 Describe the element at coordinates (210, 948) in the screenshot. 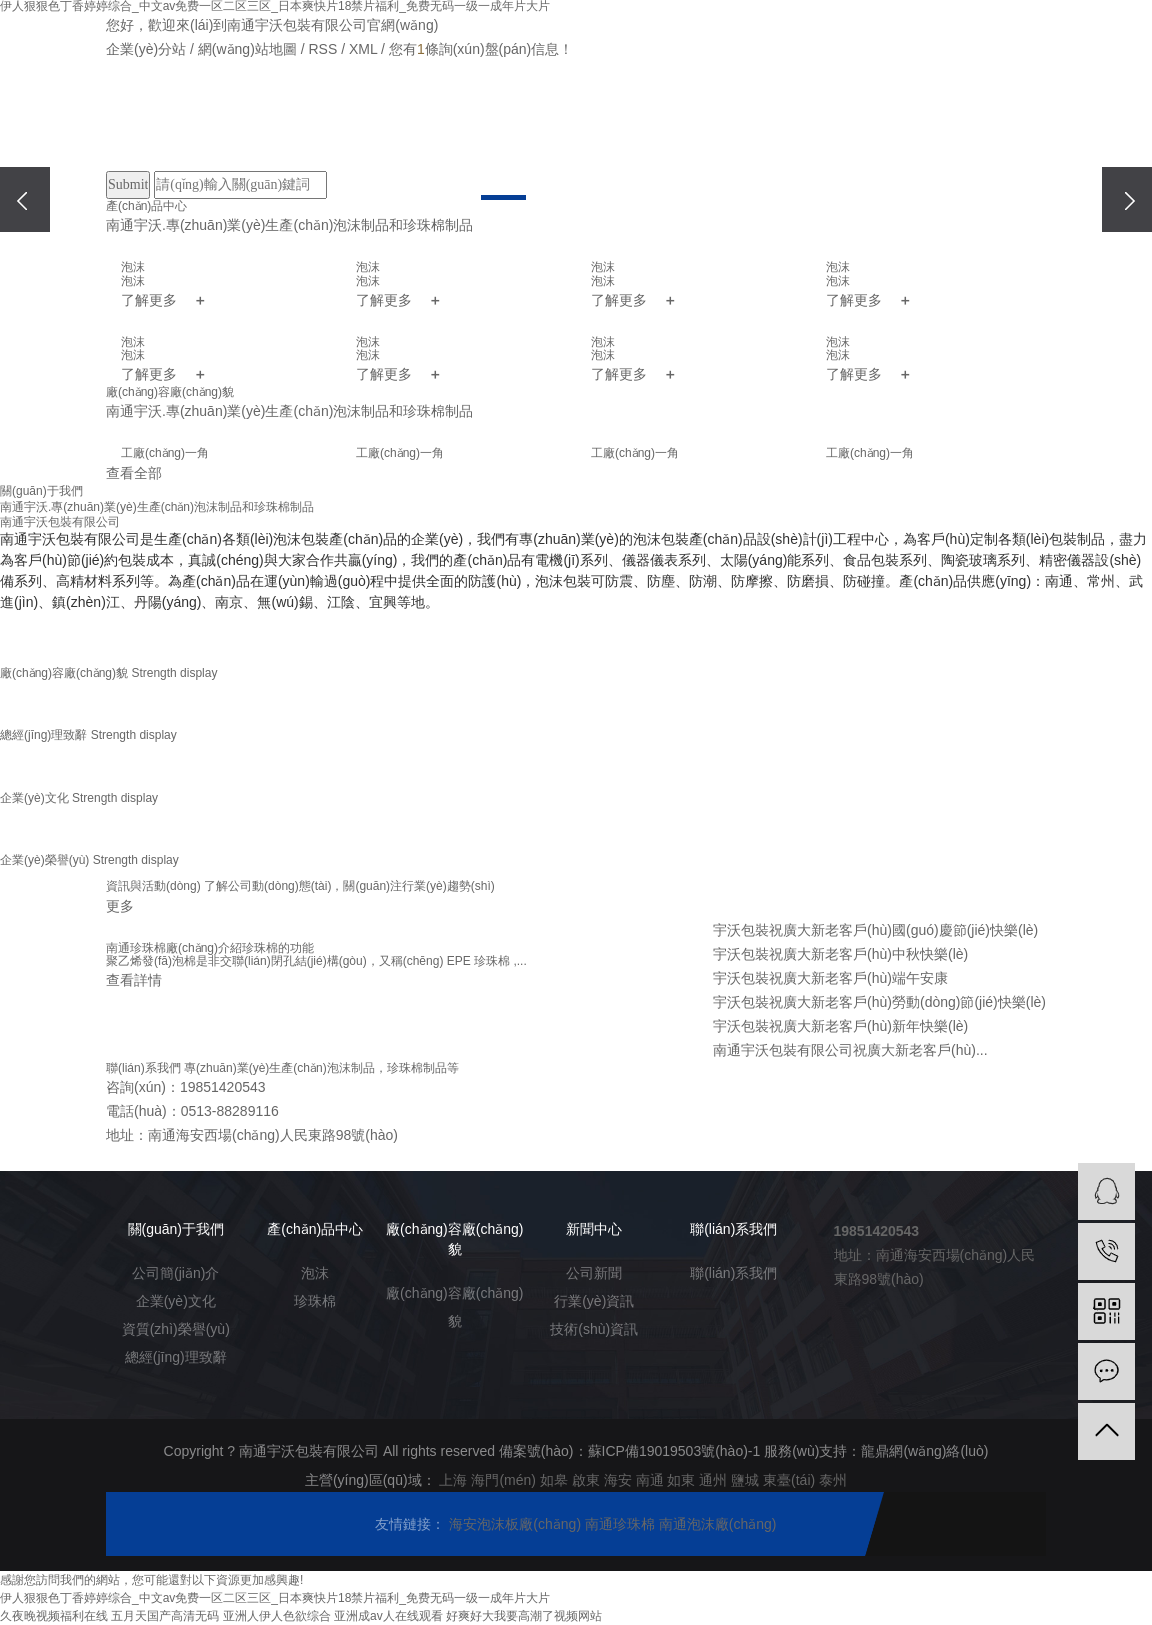

I see `南通珍珠棉廠(chǎng)介紹珍珠棉的功能` at that location.